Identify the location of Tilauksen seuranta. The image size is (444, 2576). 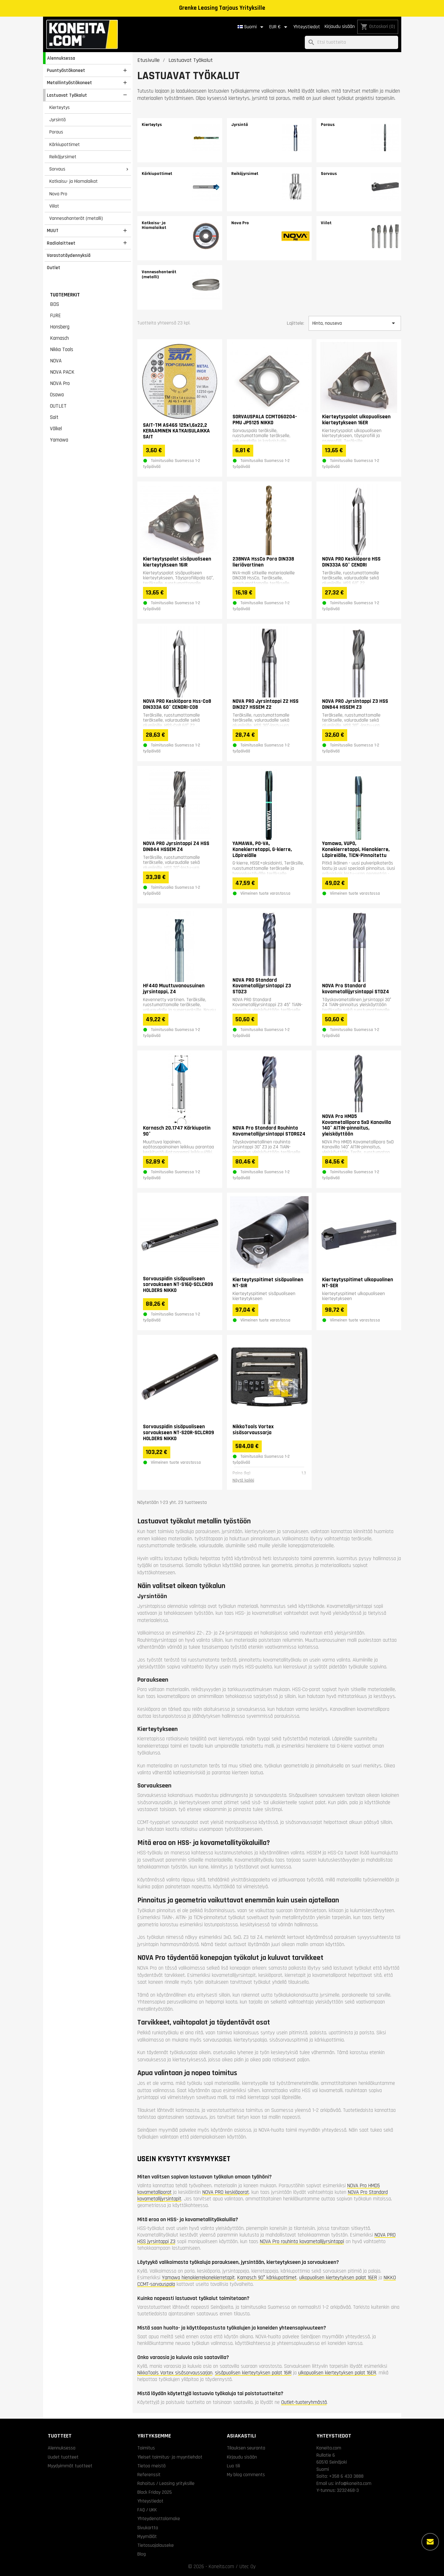
(246, 2448).